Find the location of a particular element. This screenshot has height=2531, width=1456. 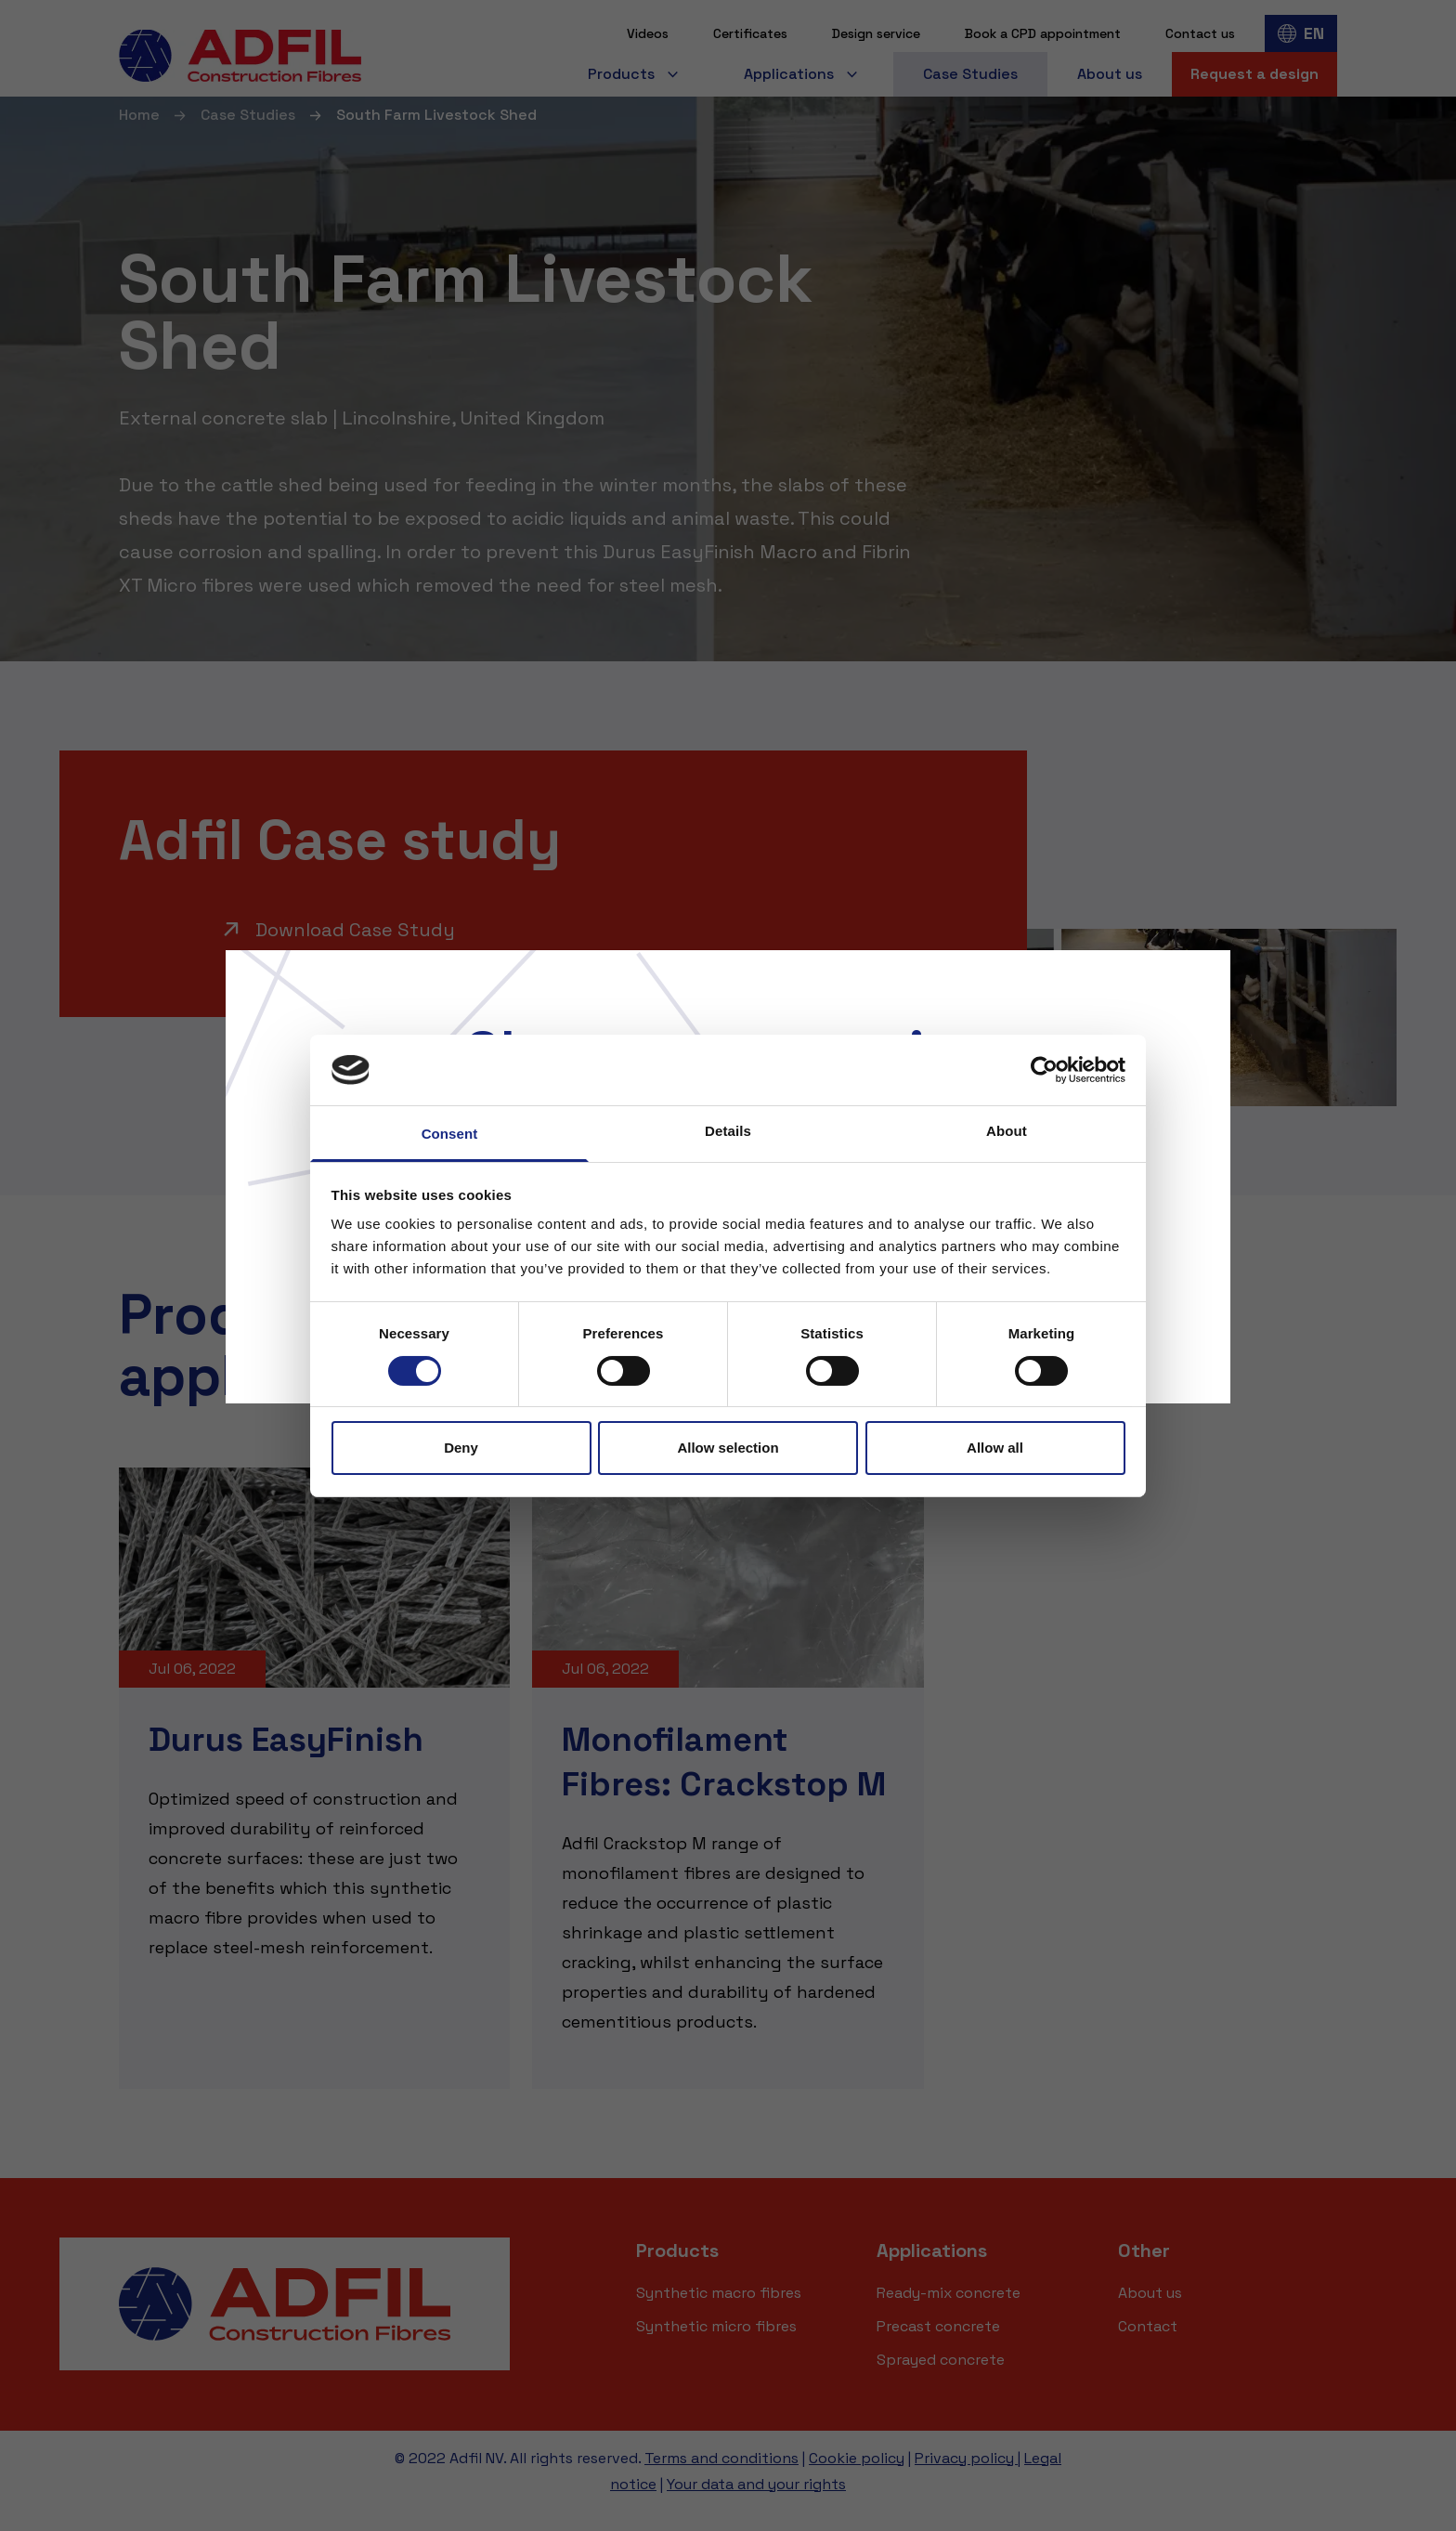

[Cookiebot by Usercentrics - opens in a new window] is located at coordinates (1044, 1070).